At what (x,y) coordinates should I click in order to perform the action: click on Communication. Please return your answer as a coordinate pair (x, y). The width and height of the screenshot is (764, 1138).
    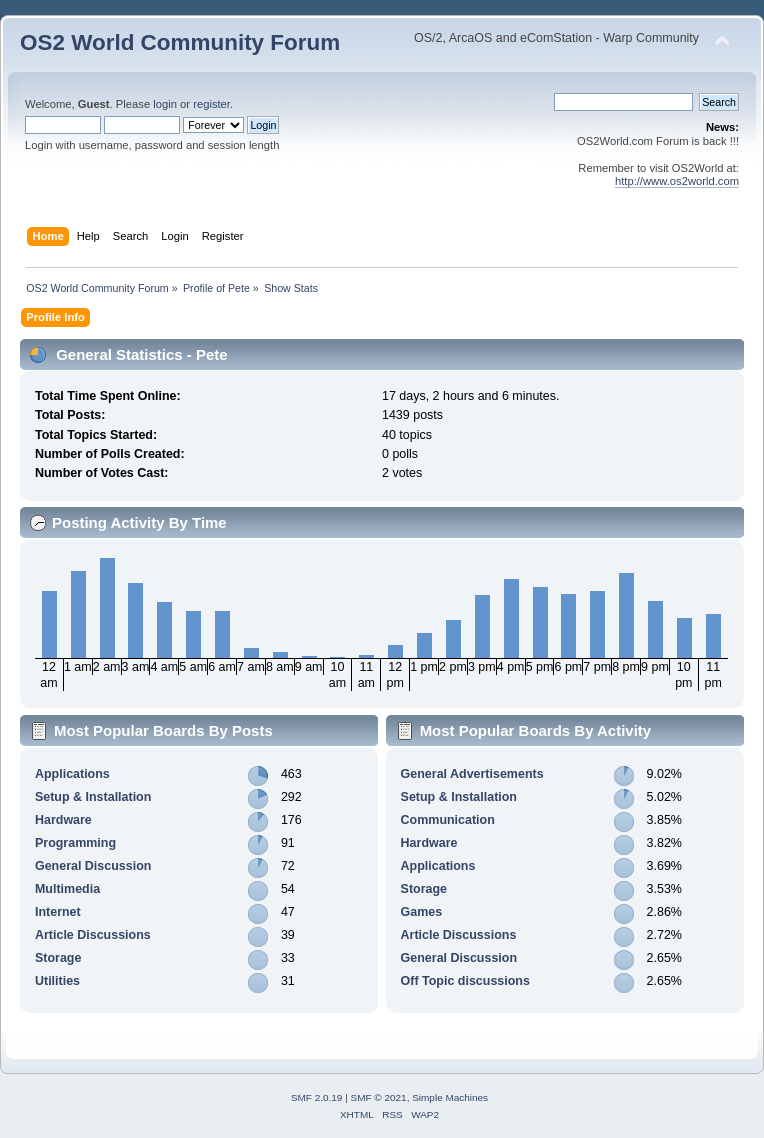
    Looking at the image, I should click on (448, 820).